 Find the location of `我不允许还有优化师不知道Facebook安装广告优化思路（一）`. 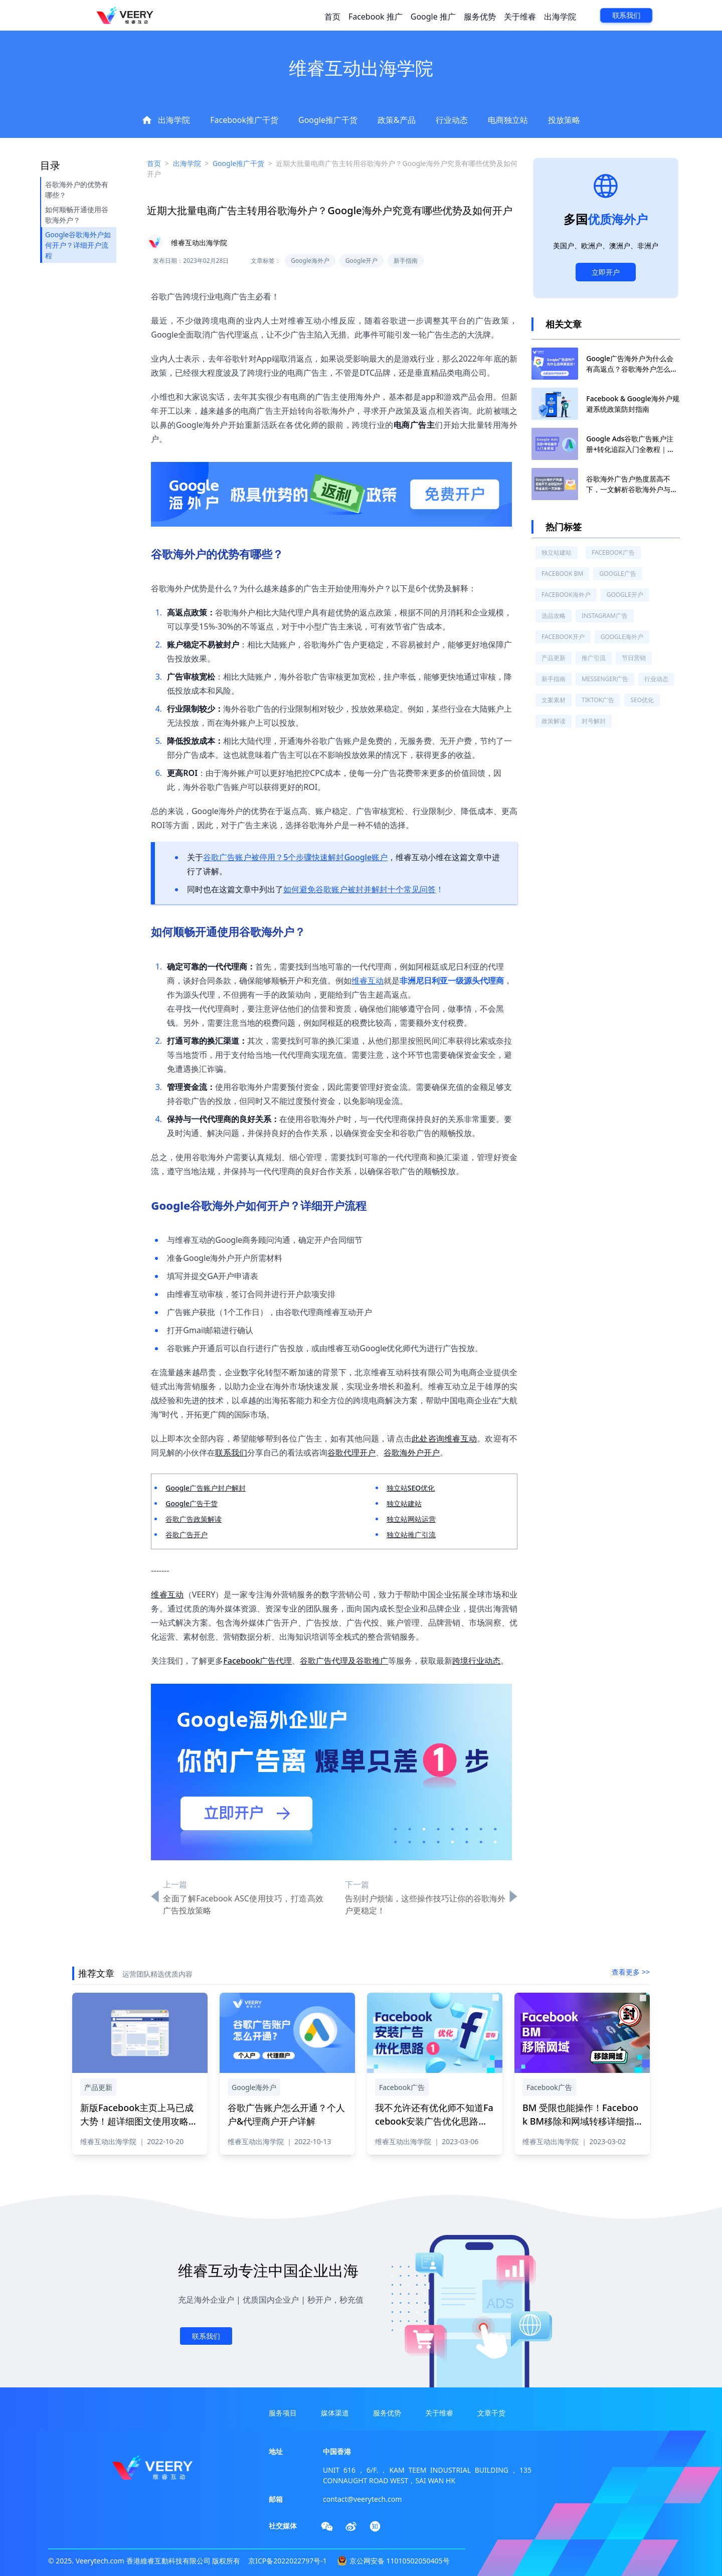

我不允许还有优化师不知道Facebook安装广告优化思路（一） is located at coordinates (434, 2121).